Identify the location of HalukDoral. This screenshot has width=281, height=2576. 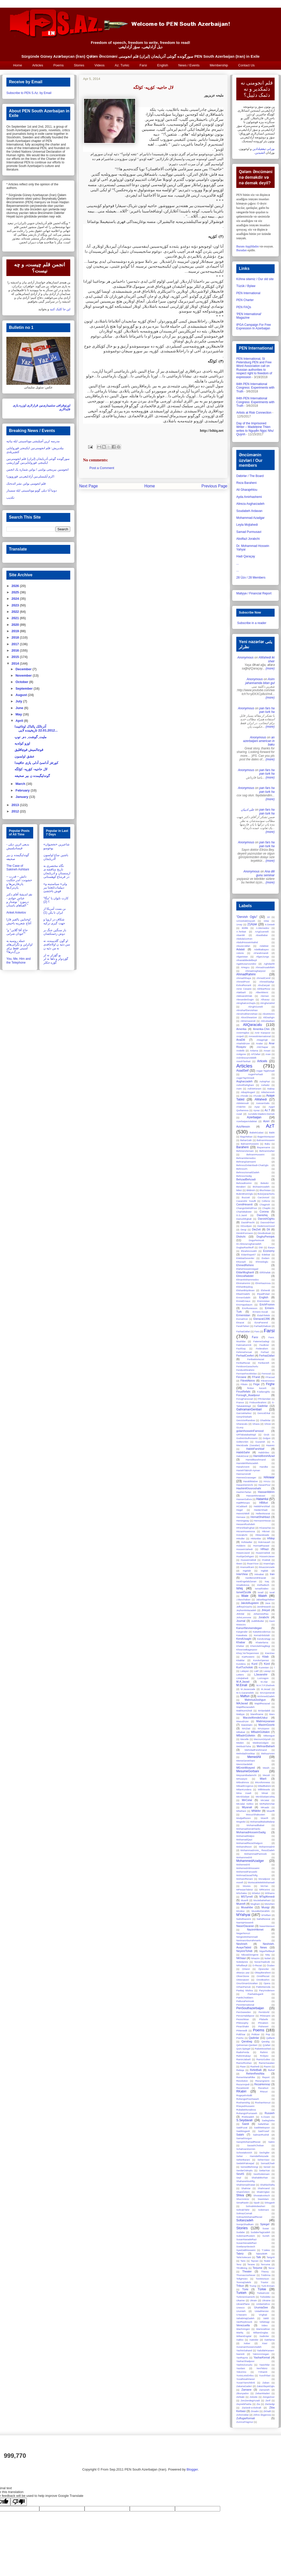
(242, 1456).